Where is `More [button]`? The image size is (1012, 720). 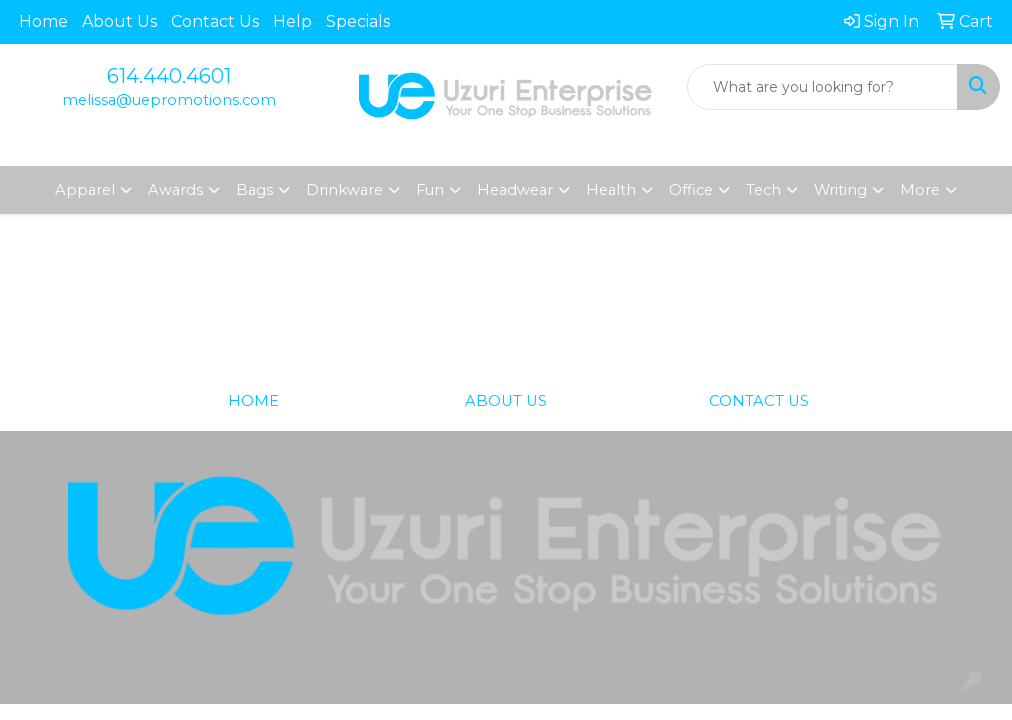 More [button] is located at coordinates (920, 190).